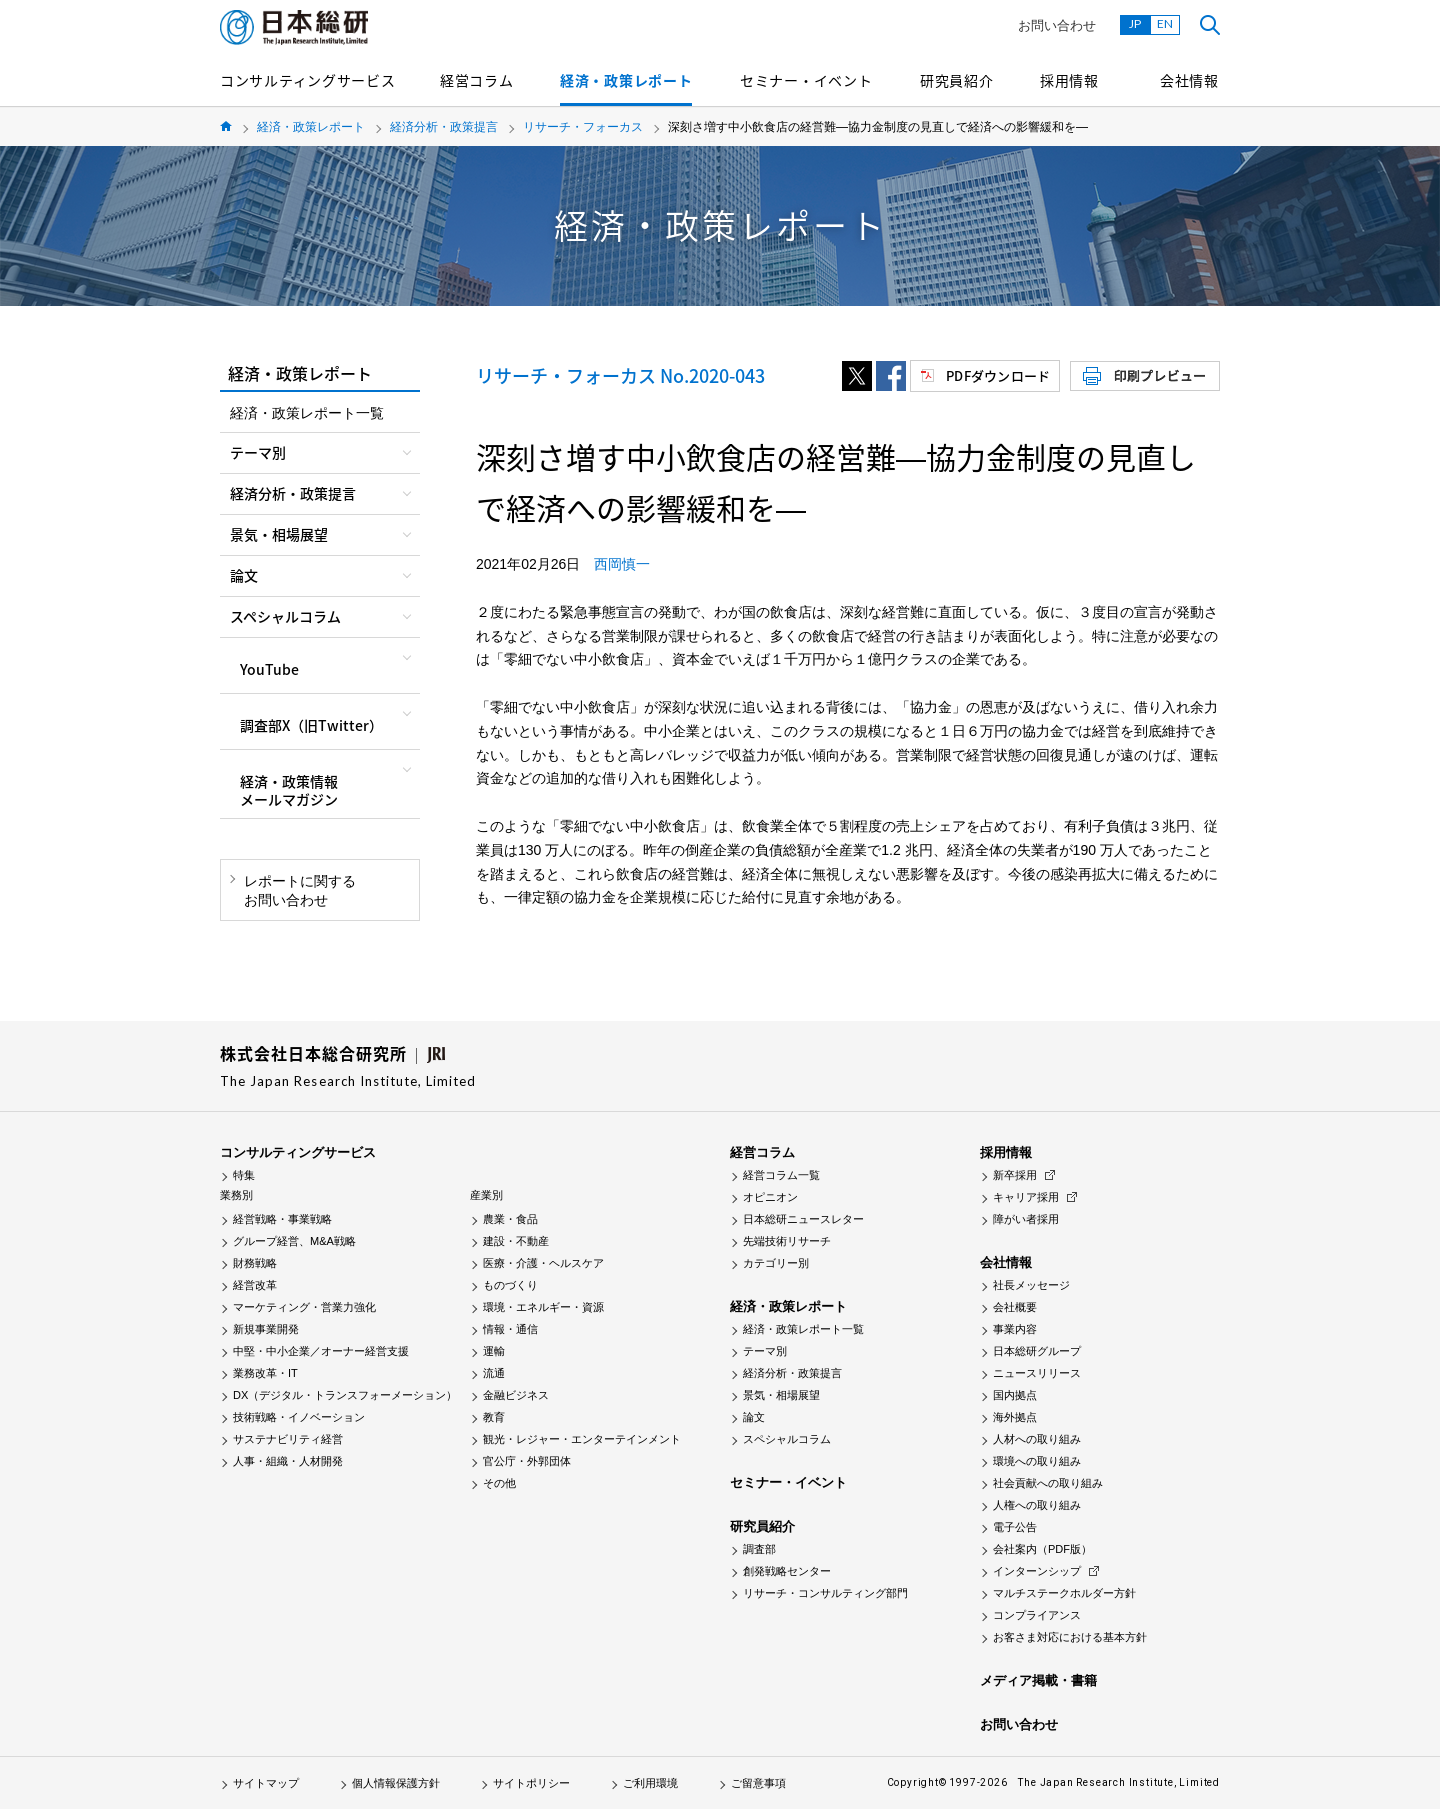 This screenshot has height=1809, width=1440. What do you see at coordinates (289, 790) in the screenshot?
I see `経済・政策情報メールマガジン` at bounding box center [289, 790].